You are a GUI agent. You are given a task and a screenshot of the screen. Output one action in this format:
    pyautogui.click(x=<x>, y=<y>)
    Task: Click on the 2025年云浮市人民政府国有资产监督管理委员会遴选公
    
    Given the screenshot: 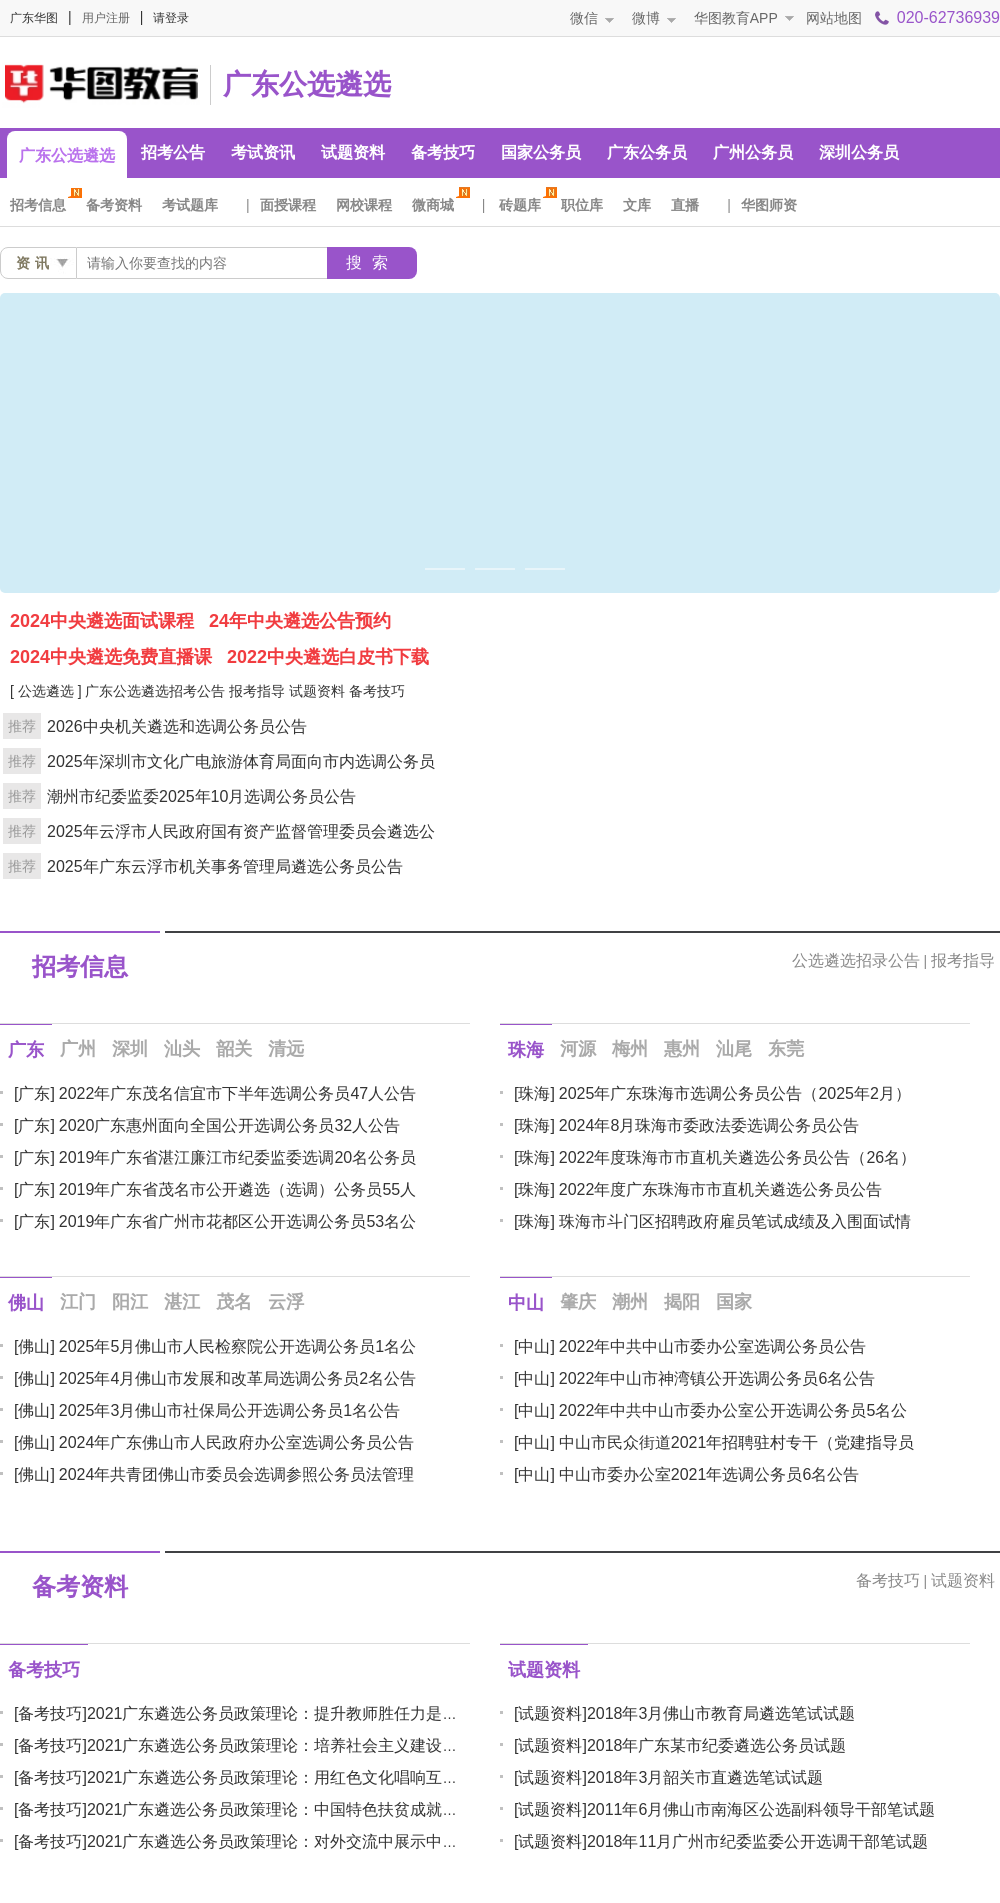 What is the action you would take?
    pyautogui.click(x=241, y=831)
    